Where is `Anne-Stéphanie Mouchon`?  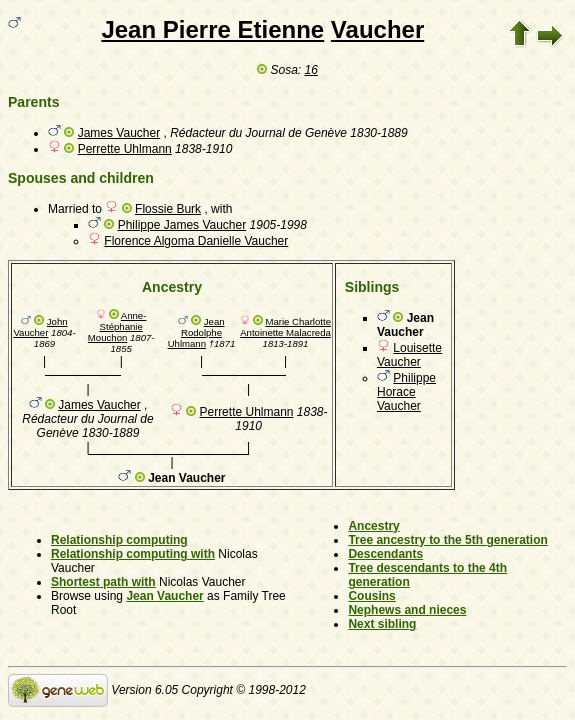 Anne-Stéphanie Mouchon is located at coordinates (117, 326).